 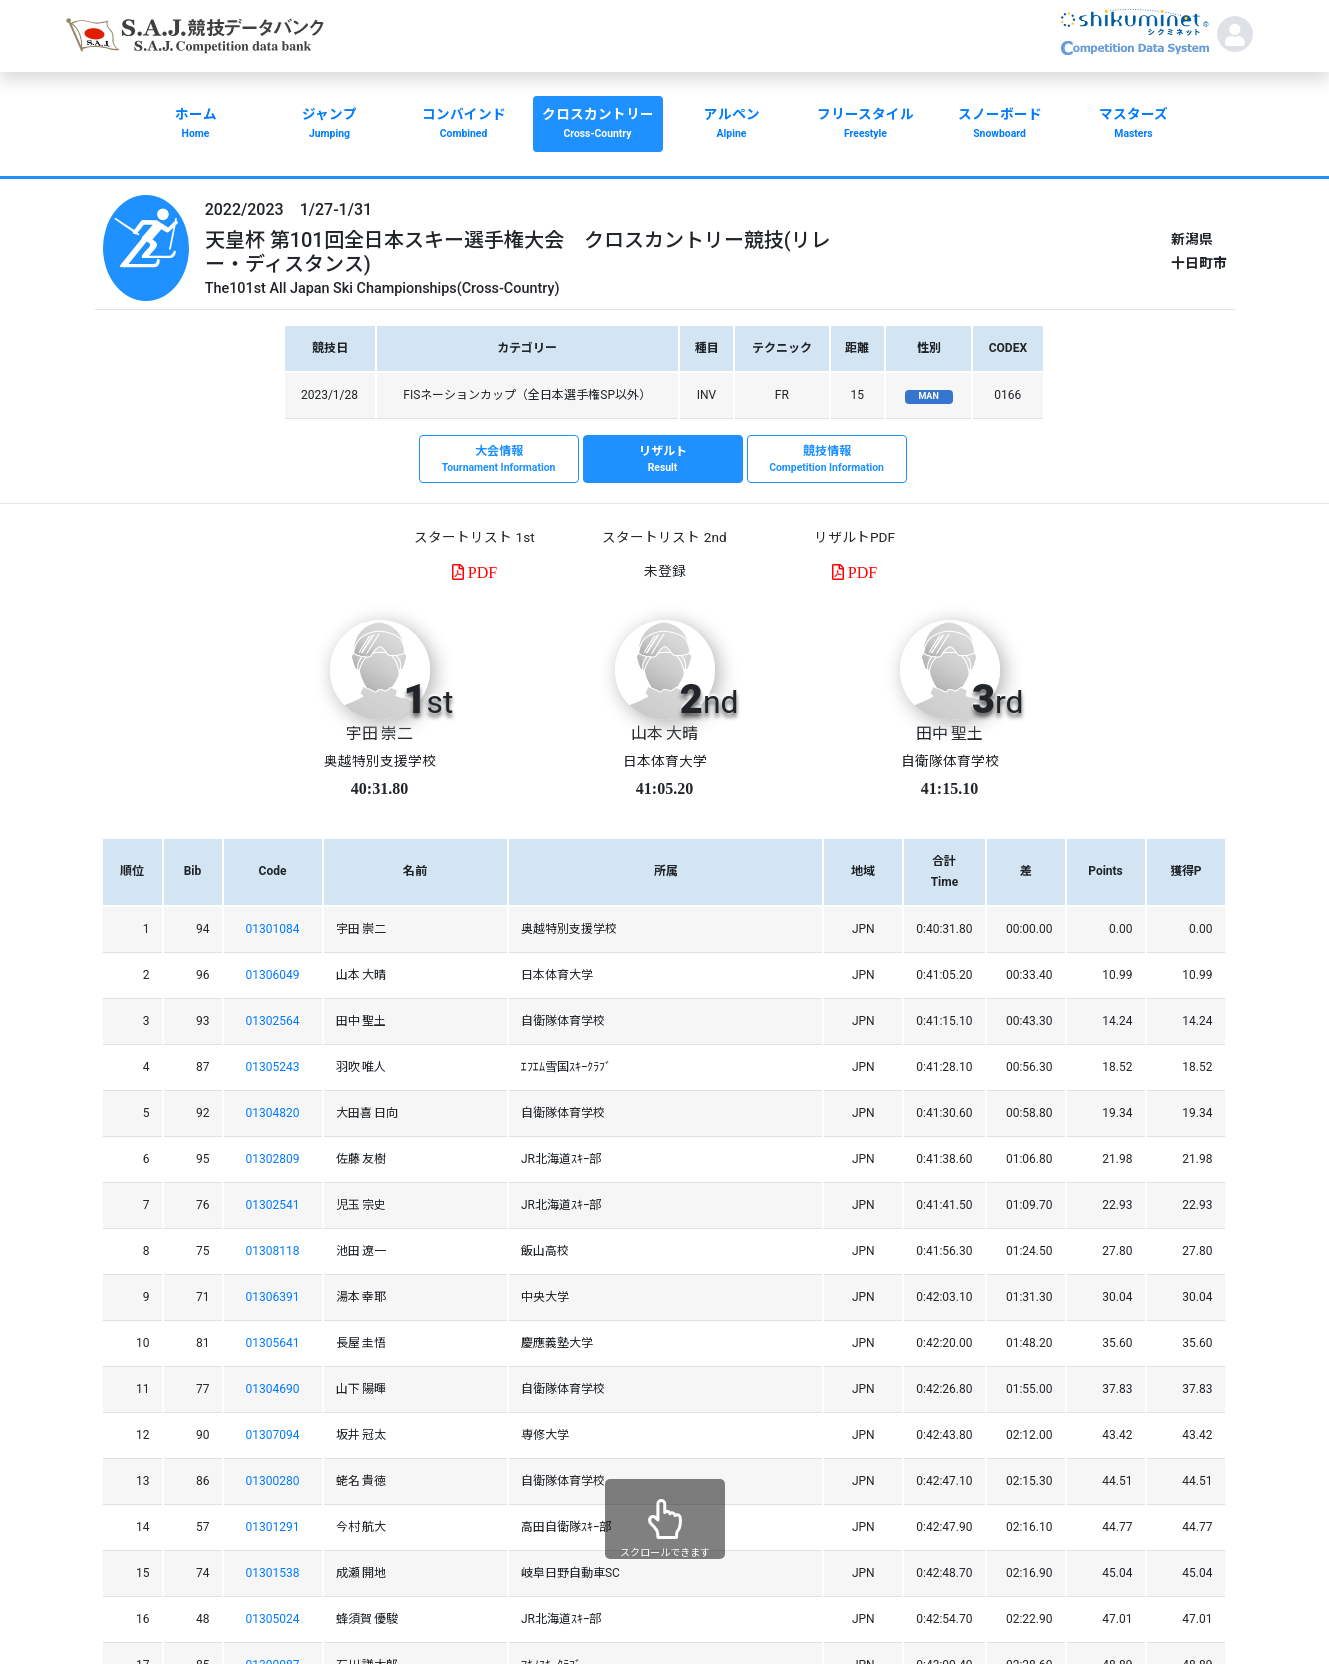 I want to click on 01301291, so click(x=273, y=1527).